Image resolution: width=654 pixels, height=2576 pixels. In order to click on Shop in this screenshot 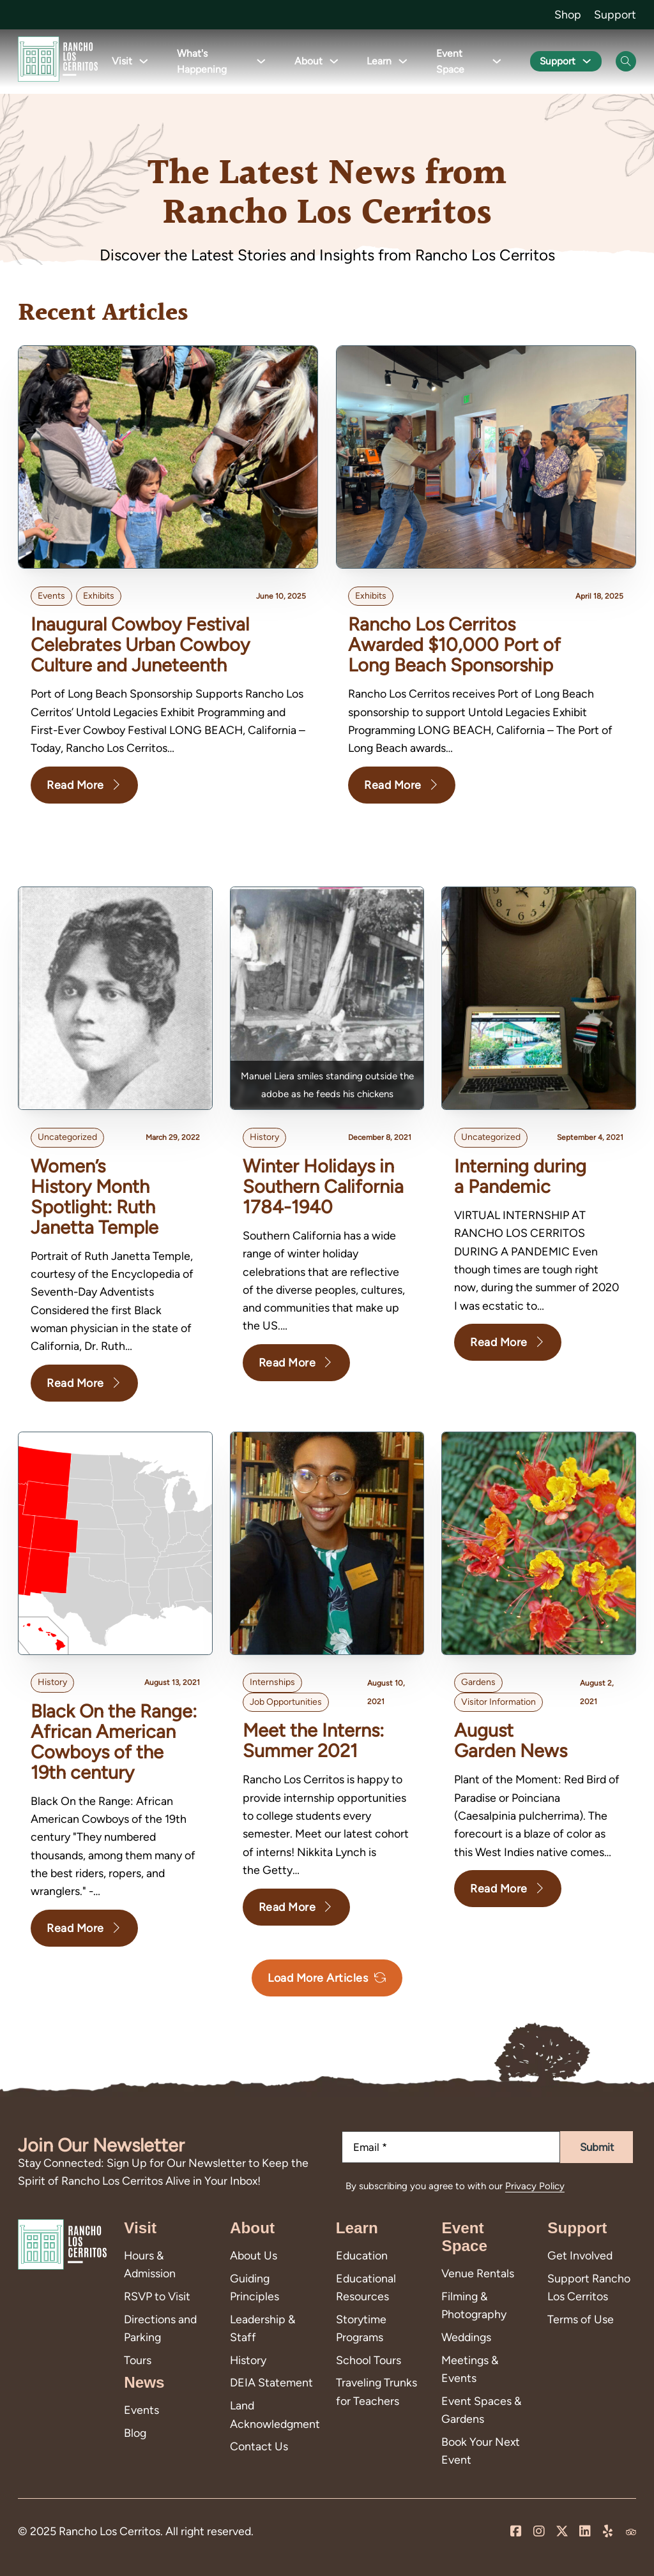, I will do `click(567, 14)`.